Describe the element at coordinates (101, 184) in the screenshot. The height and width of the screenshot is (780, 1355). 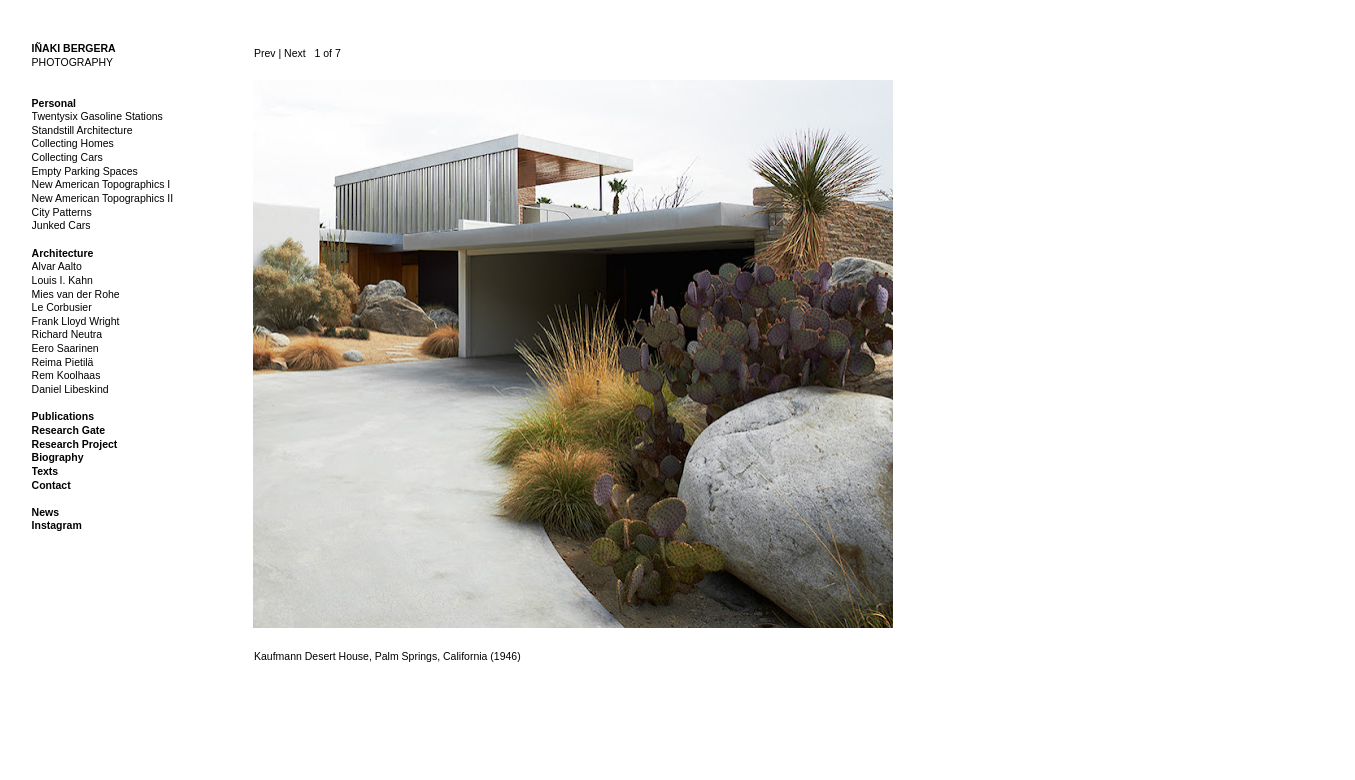
I see `New American Topographics I` at that location.